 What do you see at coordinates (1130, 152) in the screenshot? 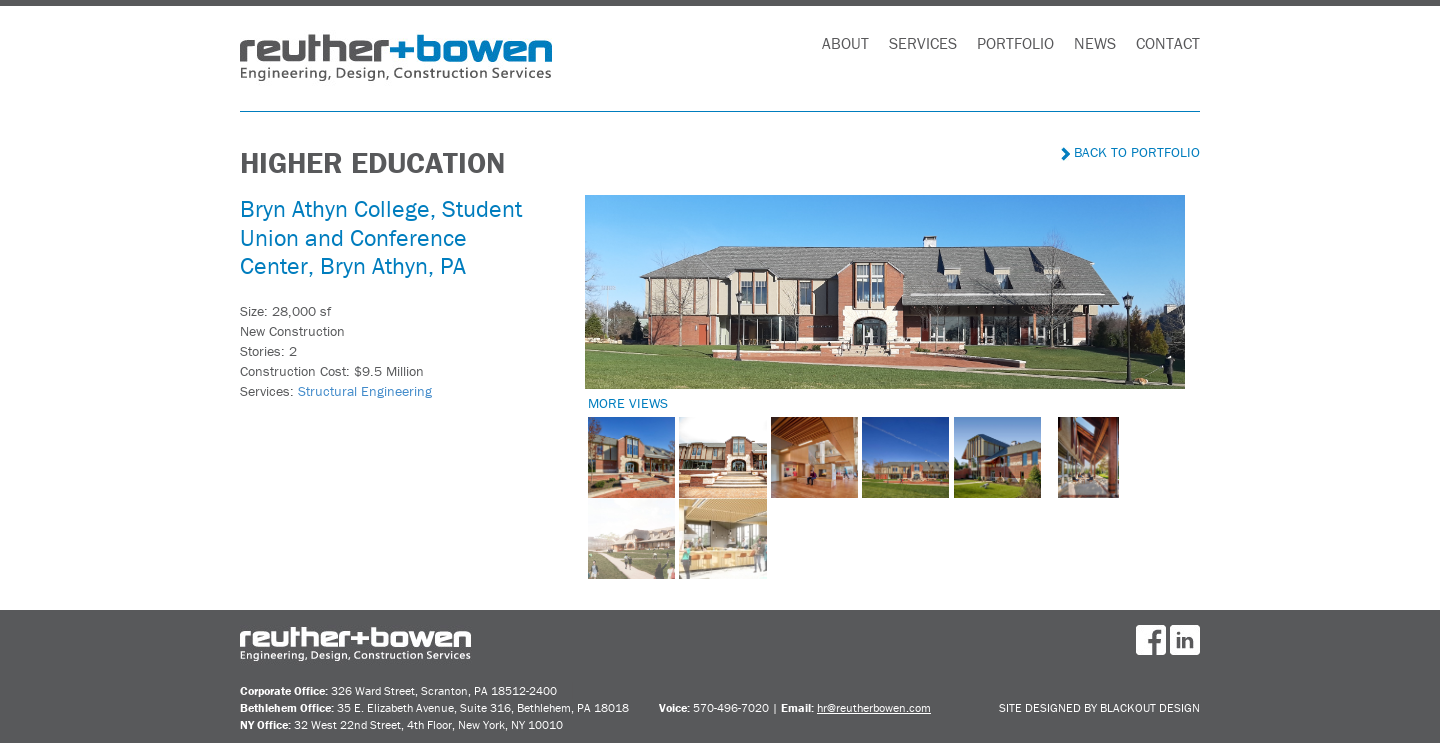
I see `Back to Portfolio` at bounding box center [1130, 152].